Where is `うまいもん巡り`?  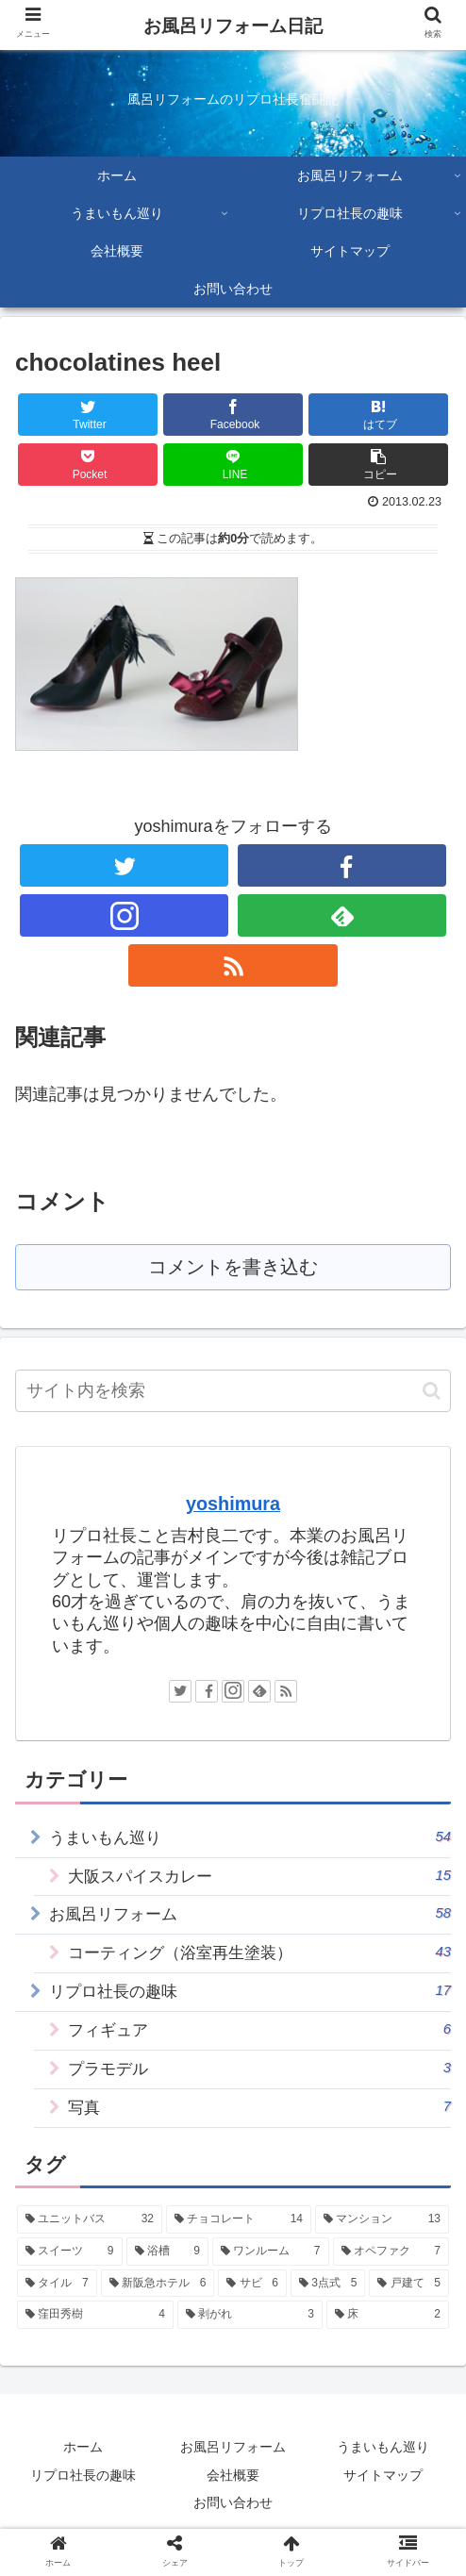 うまいもん巡り is located at coordinates (250, 1839).